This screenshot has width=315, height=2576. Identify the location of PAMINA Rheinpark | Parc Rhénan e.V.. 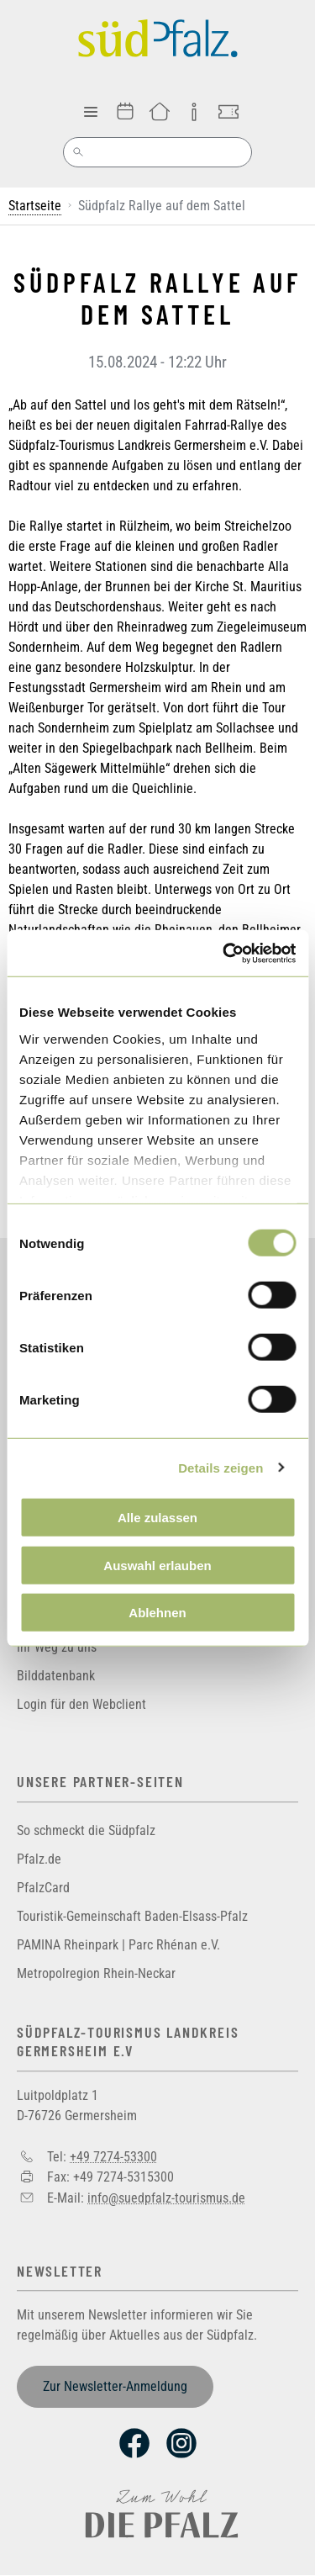
(118, 1945).